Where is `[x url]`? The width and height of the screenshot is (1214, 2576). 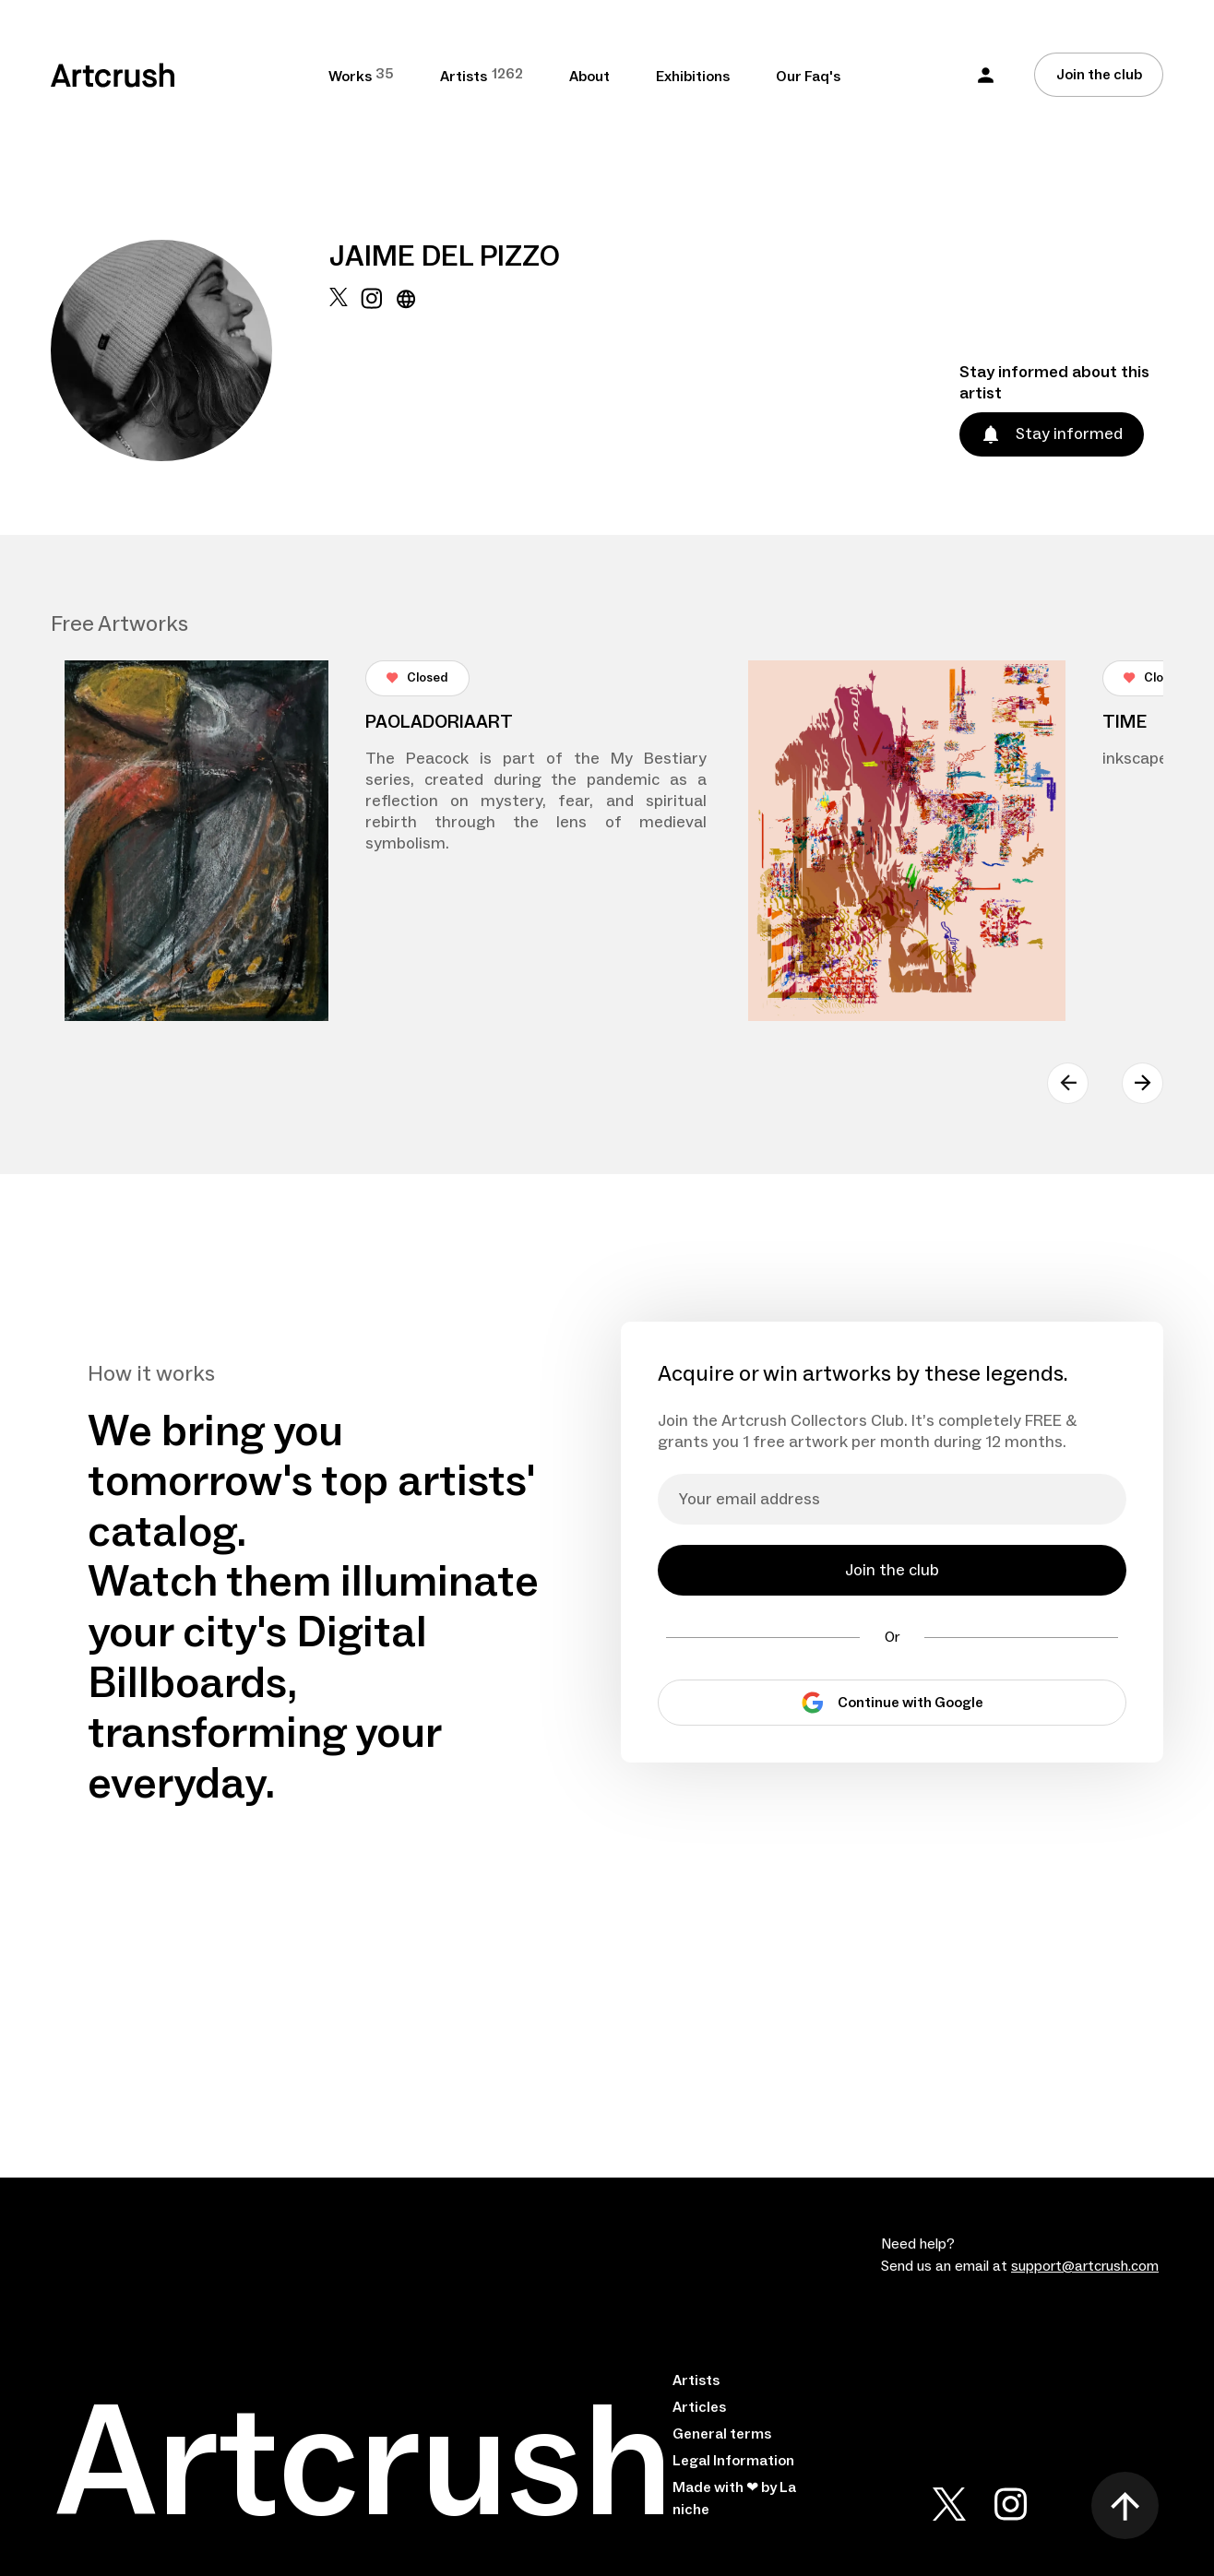 [x url] is located at coordinates (338, 374).